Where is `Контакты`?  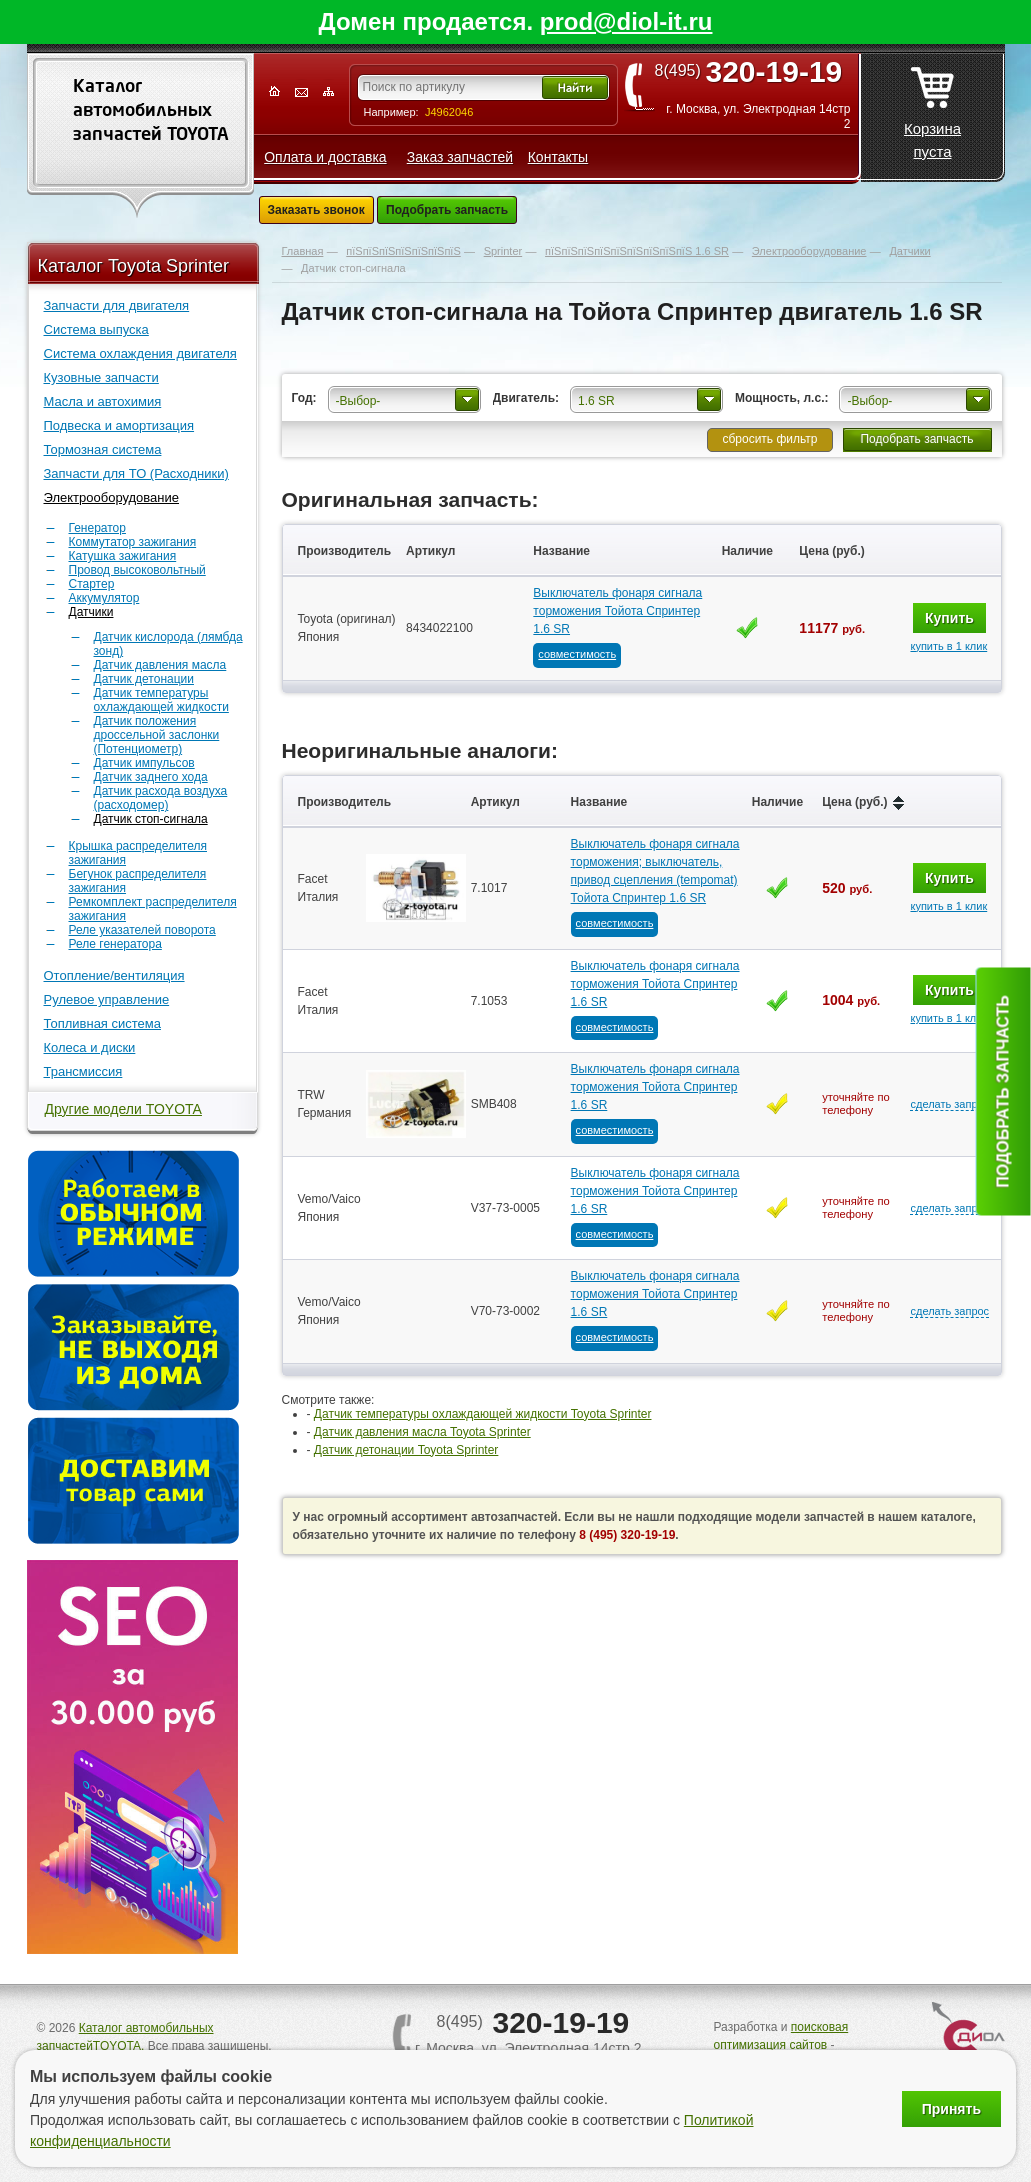 Контакты is located at coordinates (558, 157).